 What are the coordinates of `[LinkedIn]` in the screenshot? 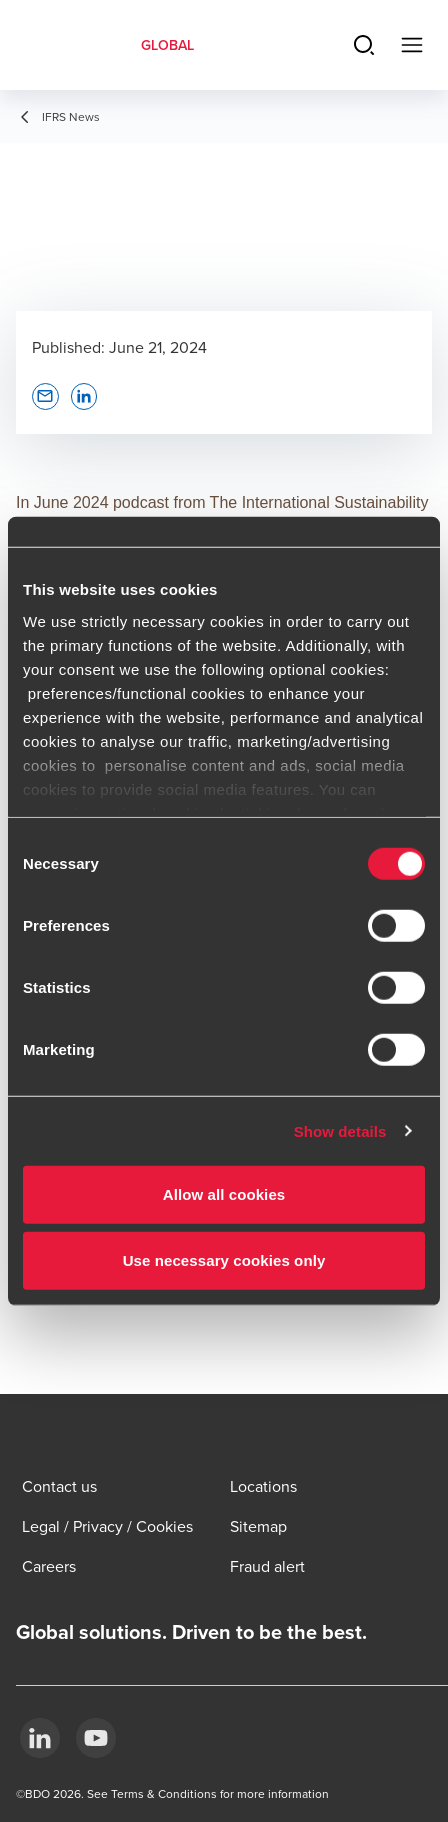 It's located at (40, 1738).